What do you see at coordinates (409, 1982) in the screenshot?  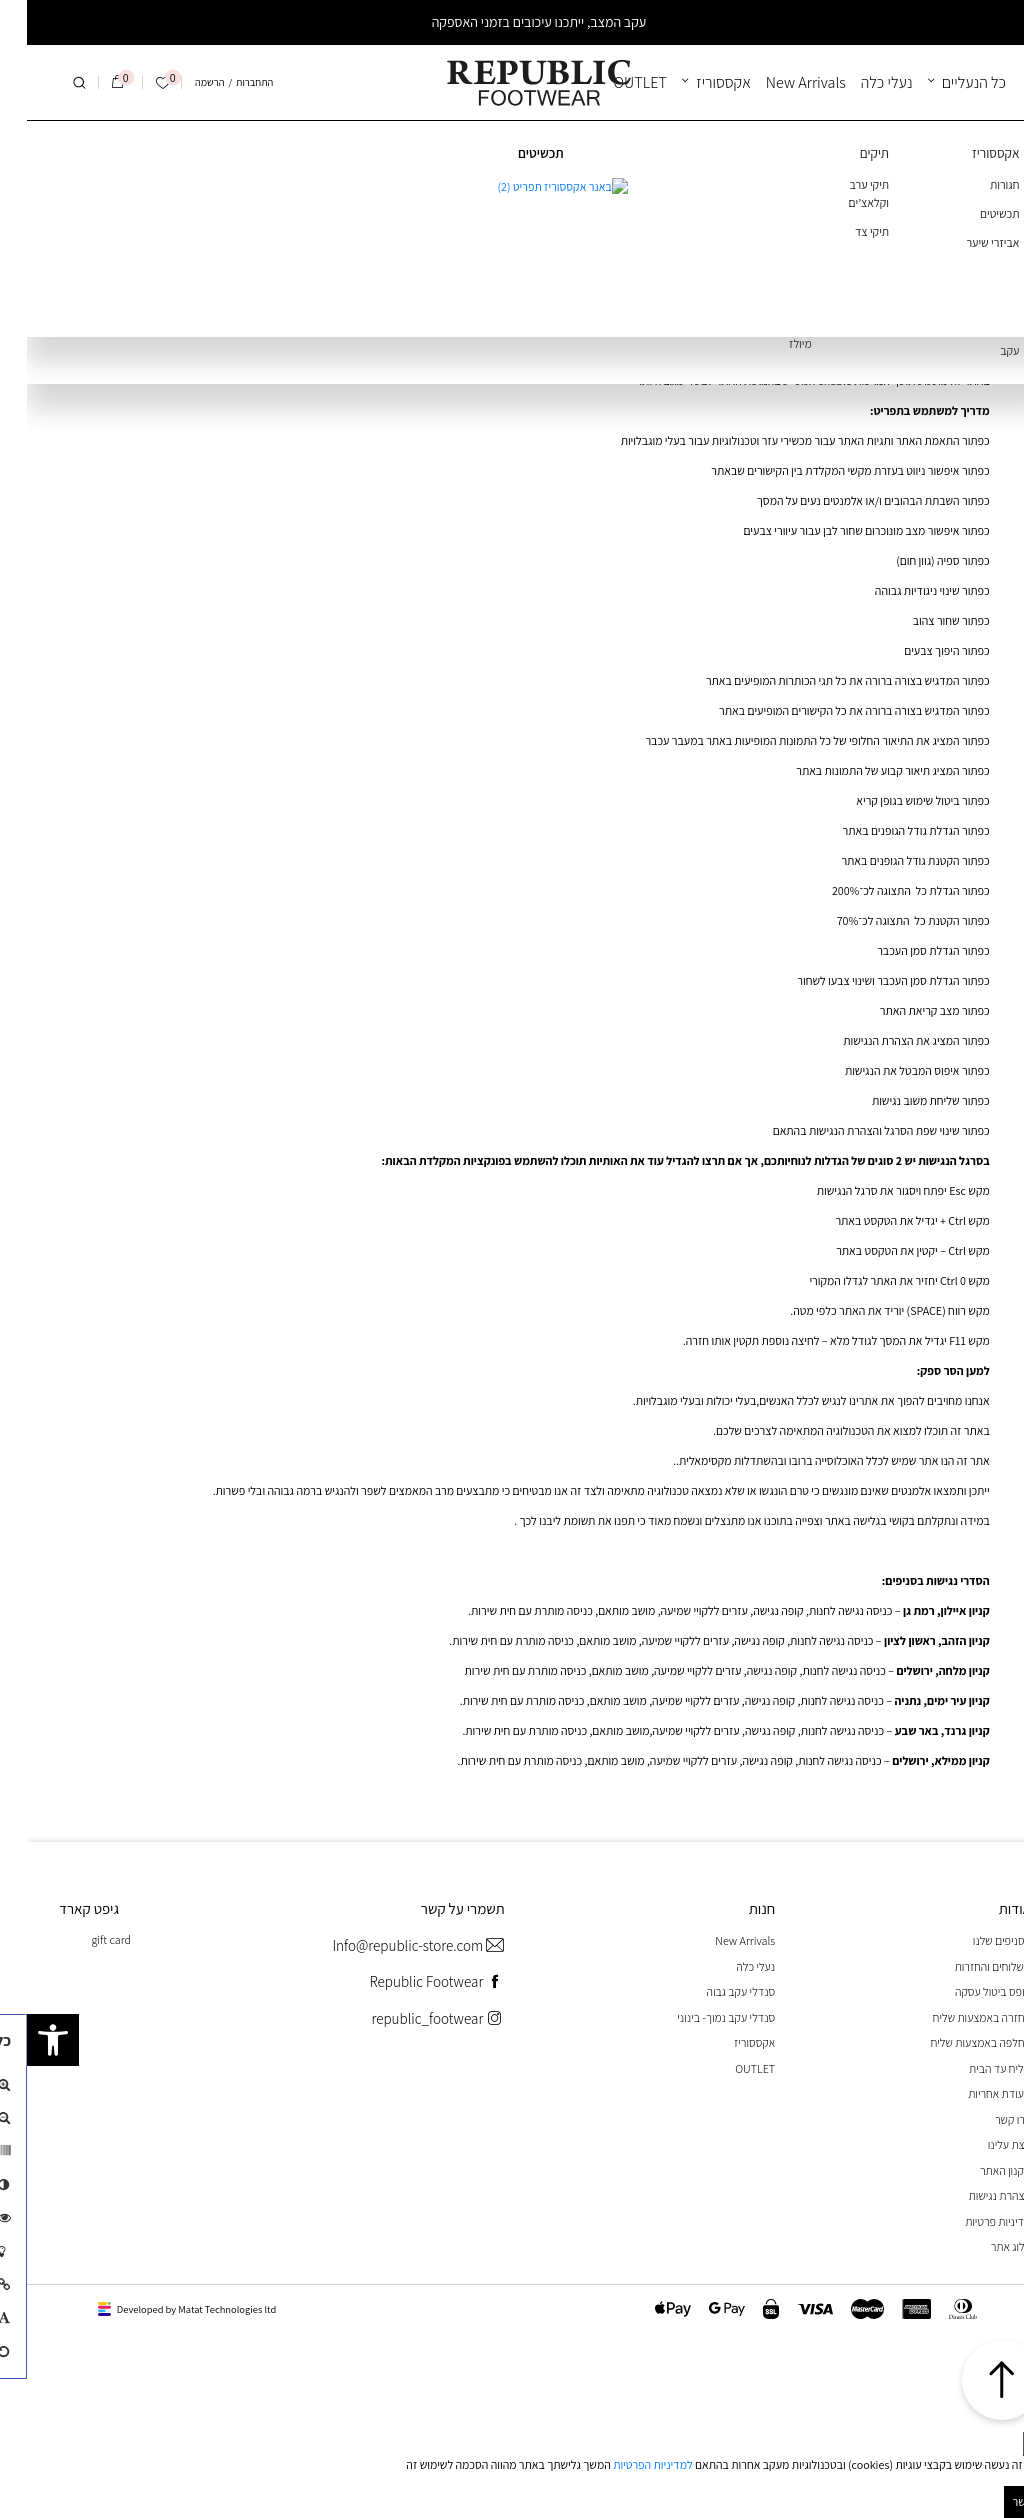 I see `Republic Footwear` at bounding box center [409, 1982].